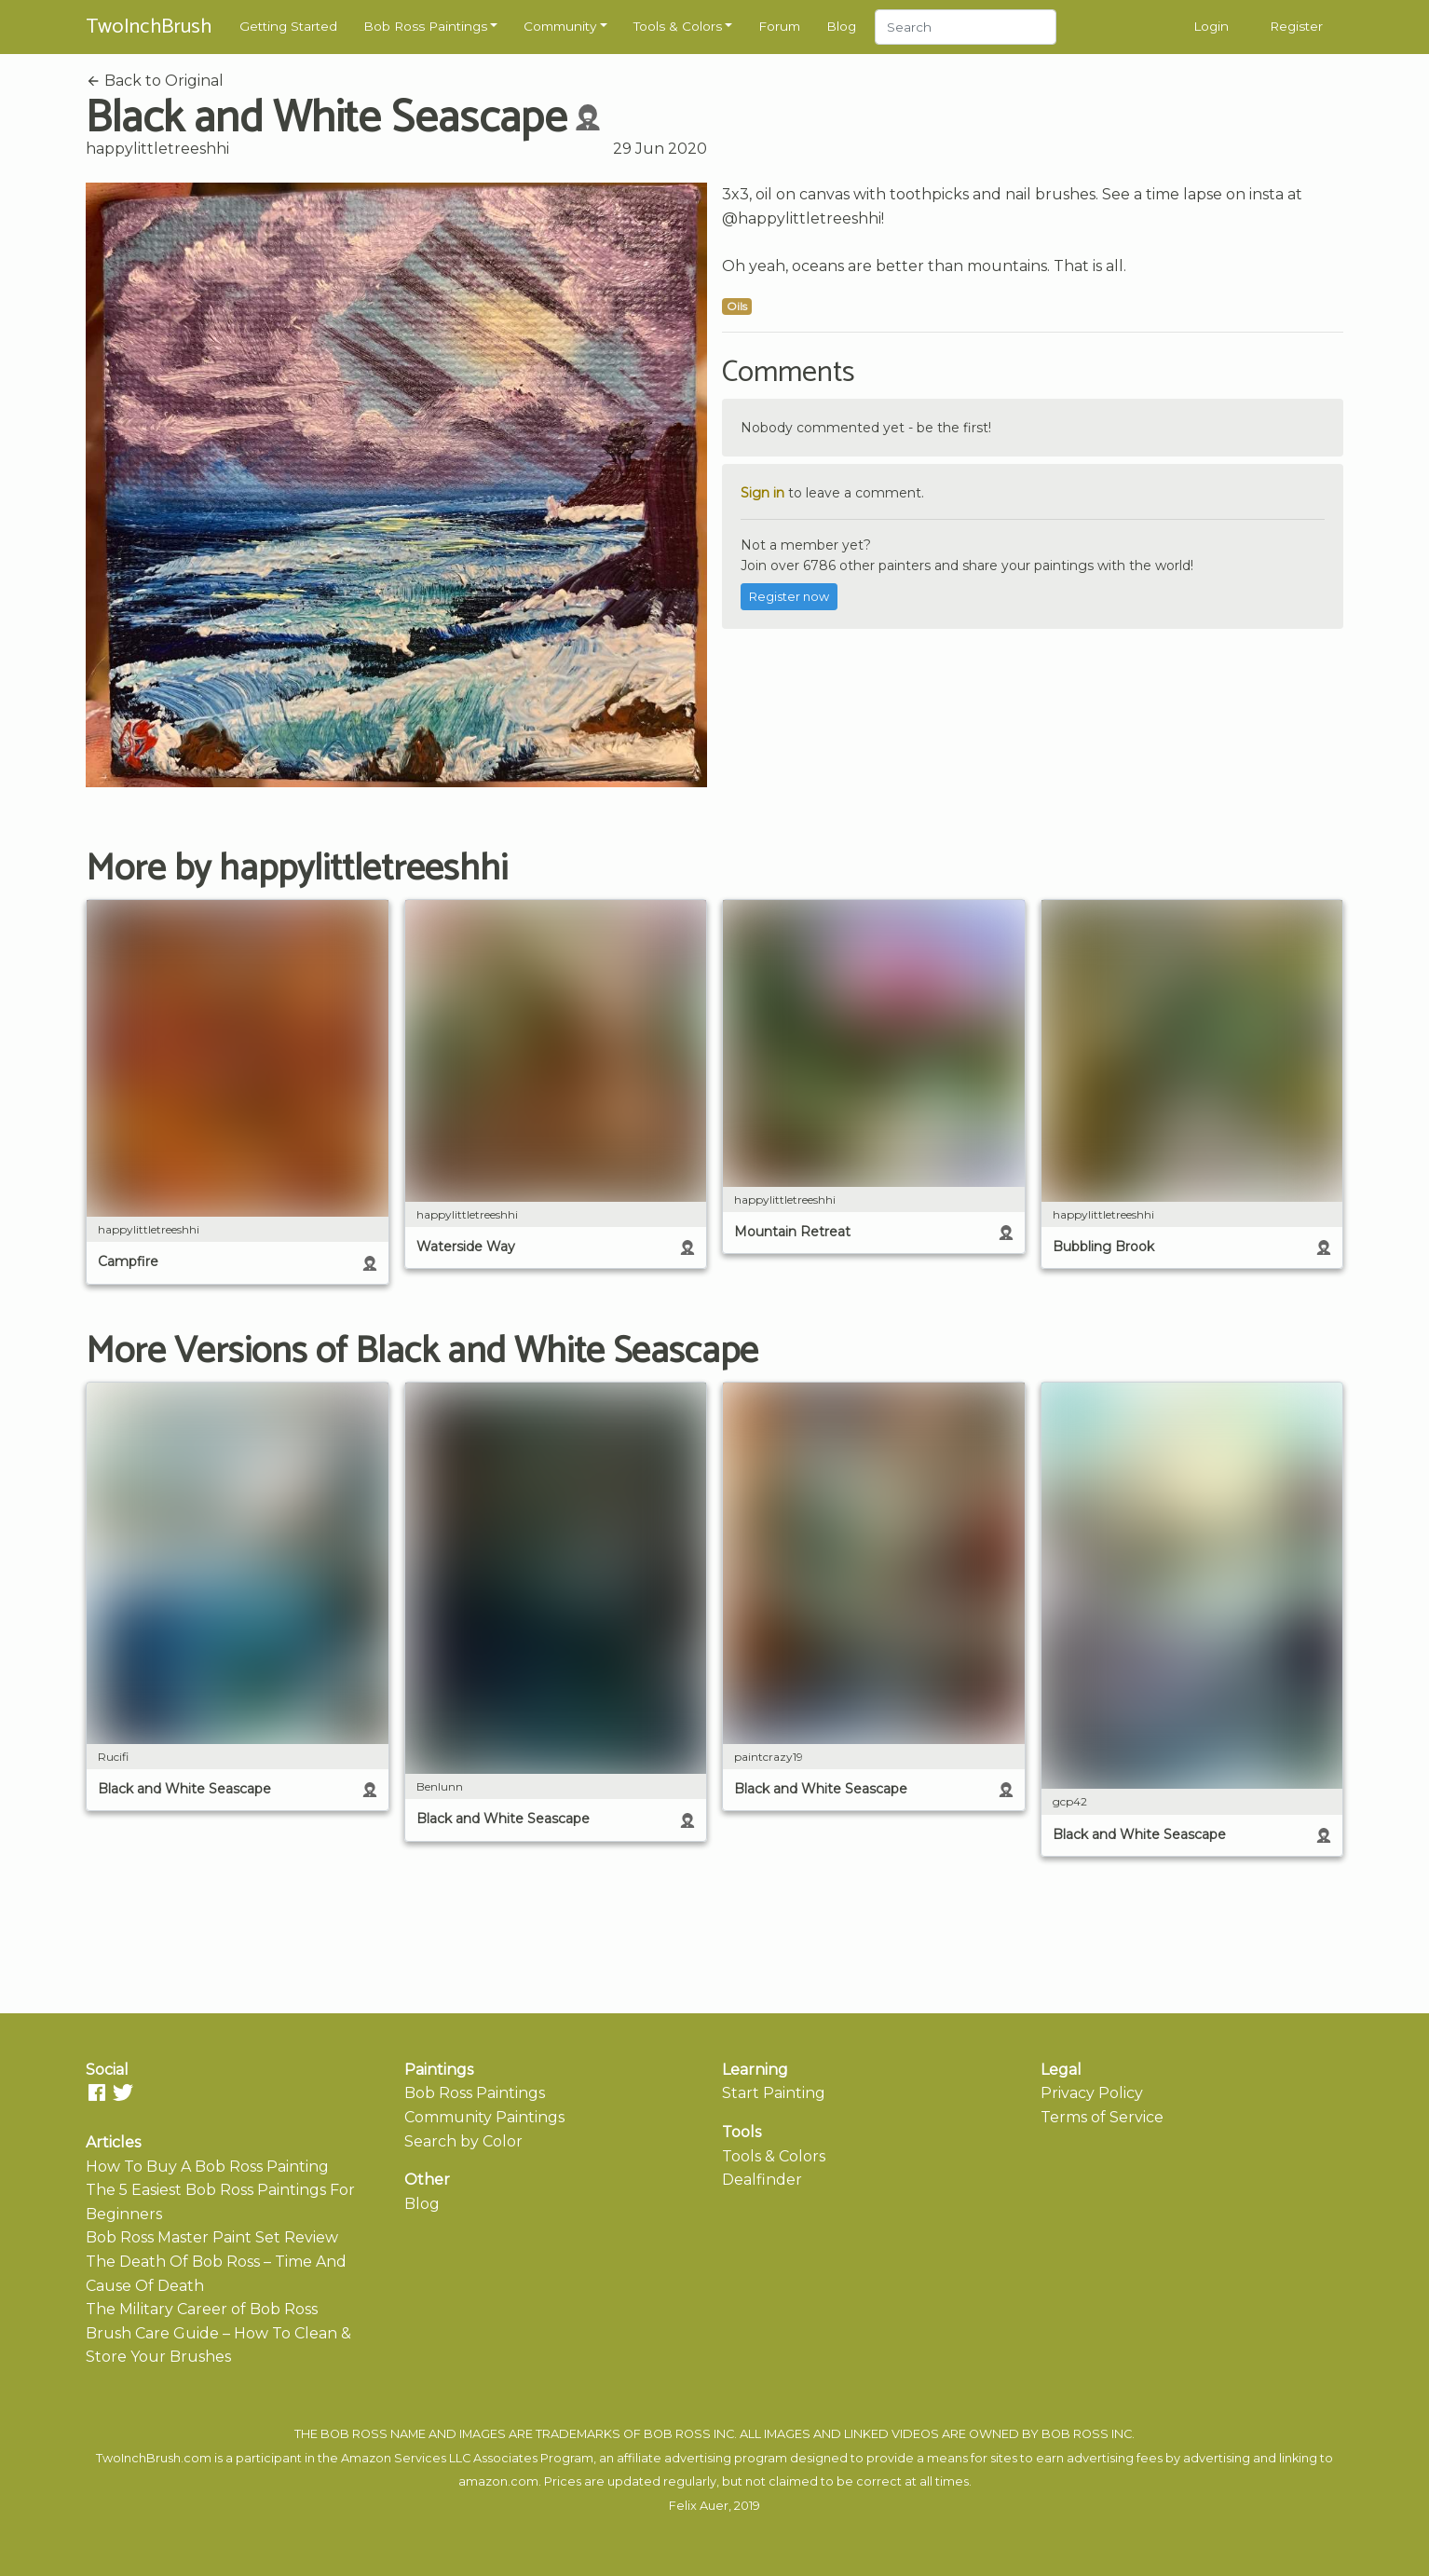  Describe the element at coordinates (463, 2141) in the screenshot. I see `Search by Color` at that location.